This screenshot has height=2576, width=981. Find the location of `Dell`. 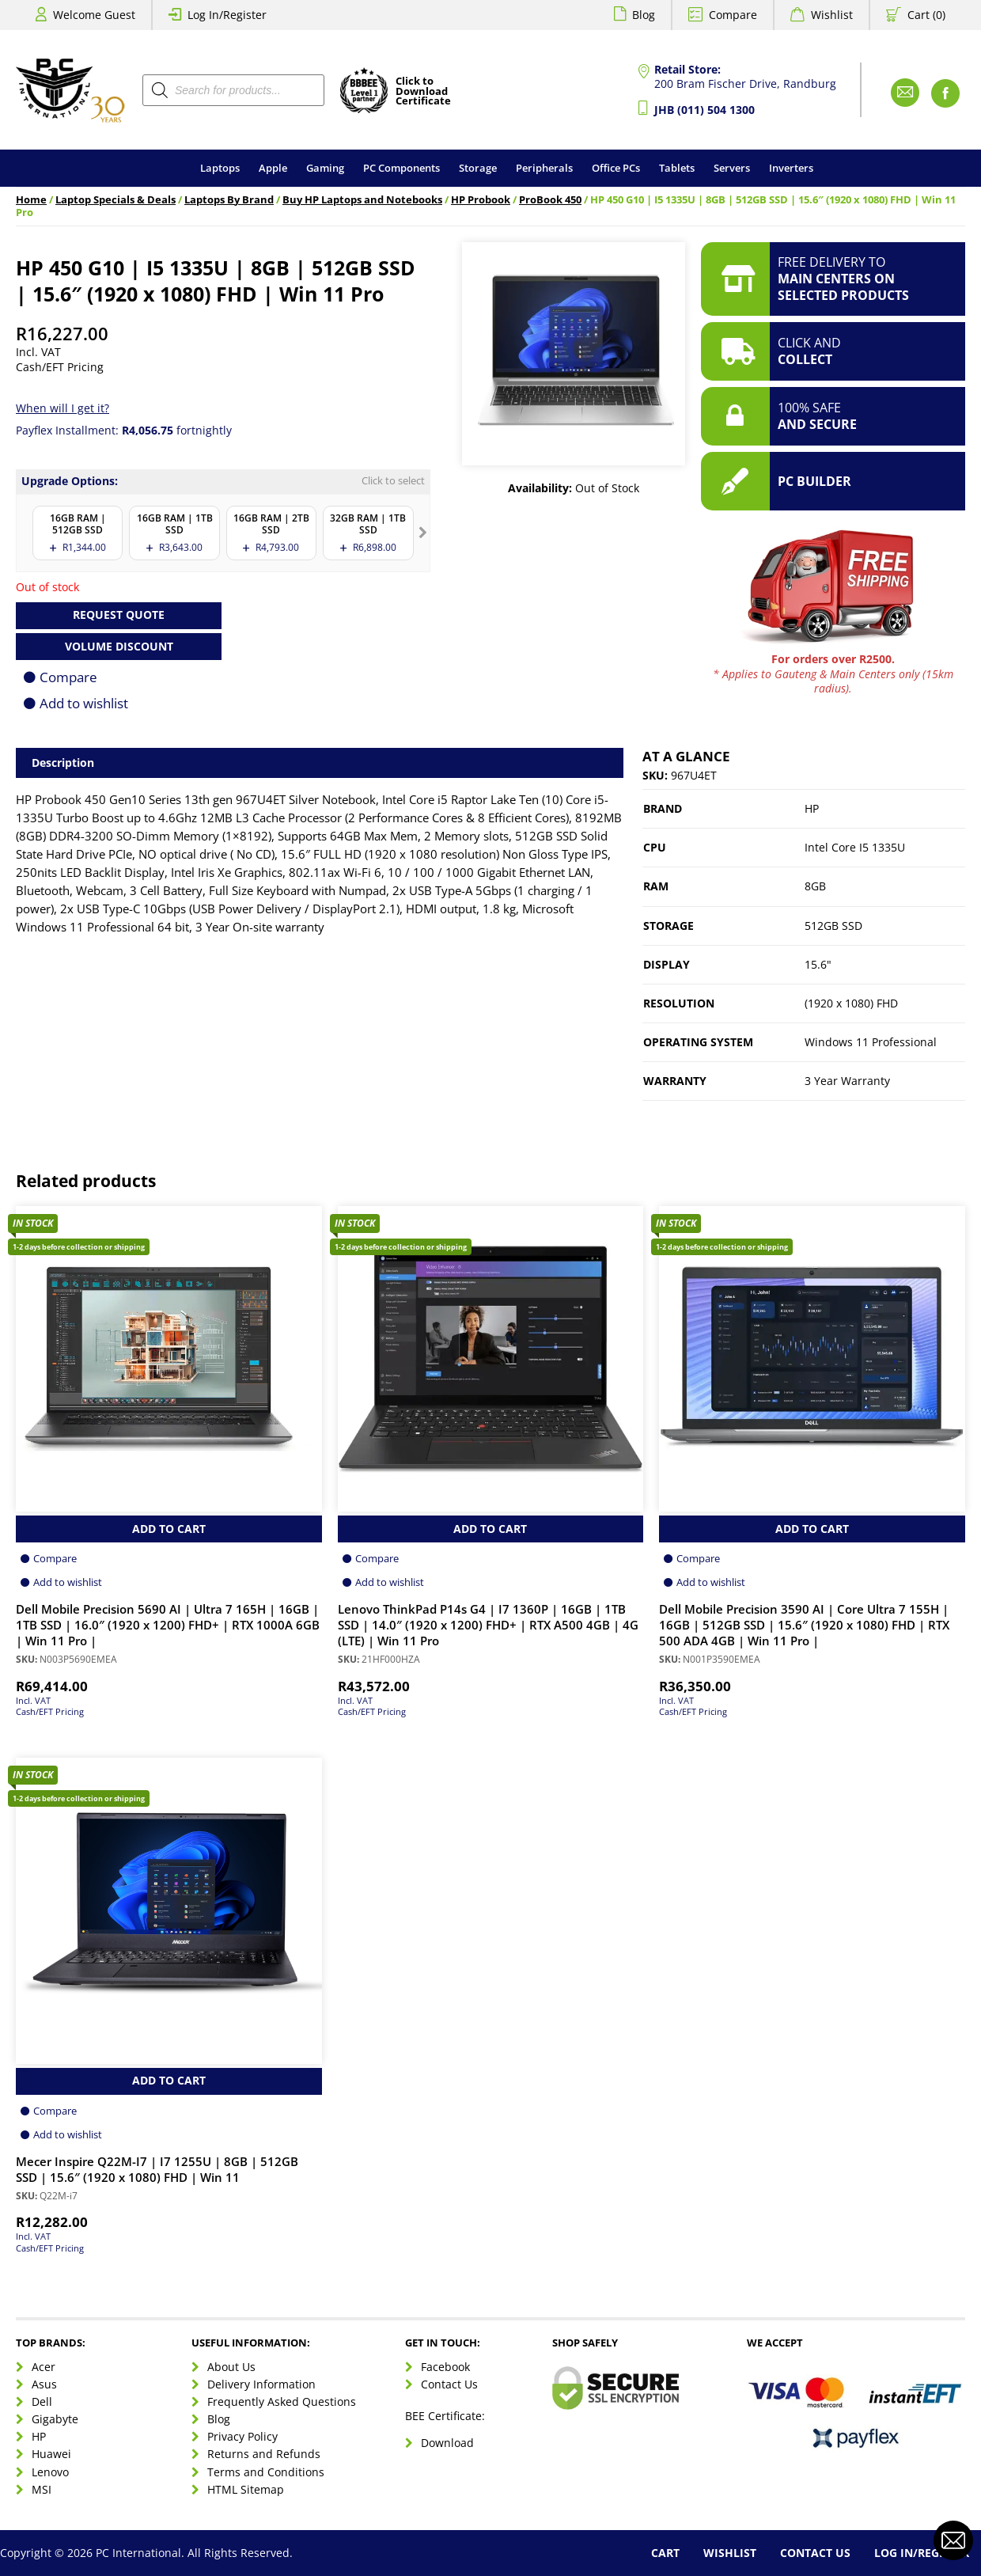

Dell is located at coordinates (42, 2401).